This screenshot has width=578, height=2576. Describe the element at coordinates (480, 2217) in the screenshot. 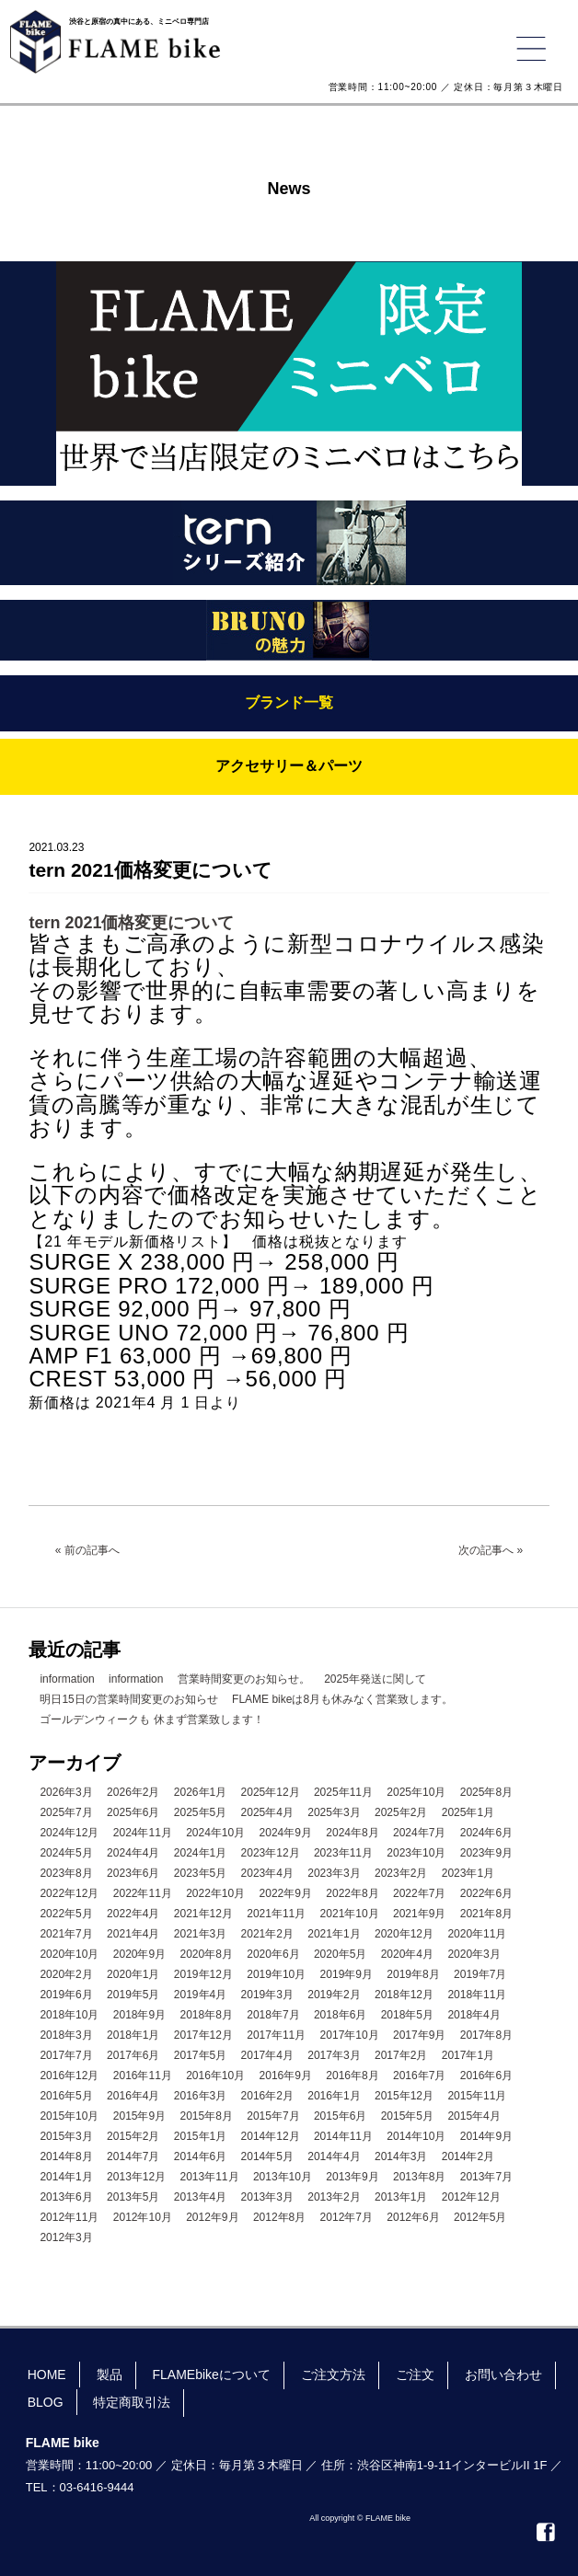

I see `2012年5月` at that location.